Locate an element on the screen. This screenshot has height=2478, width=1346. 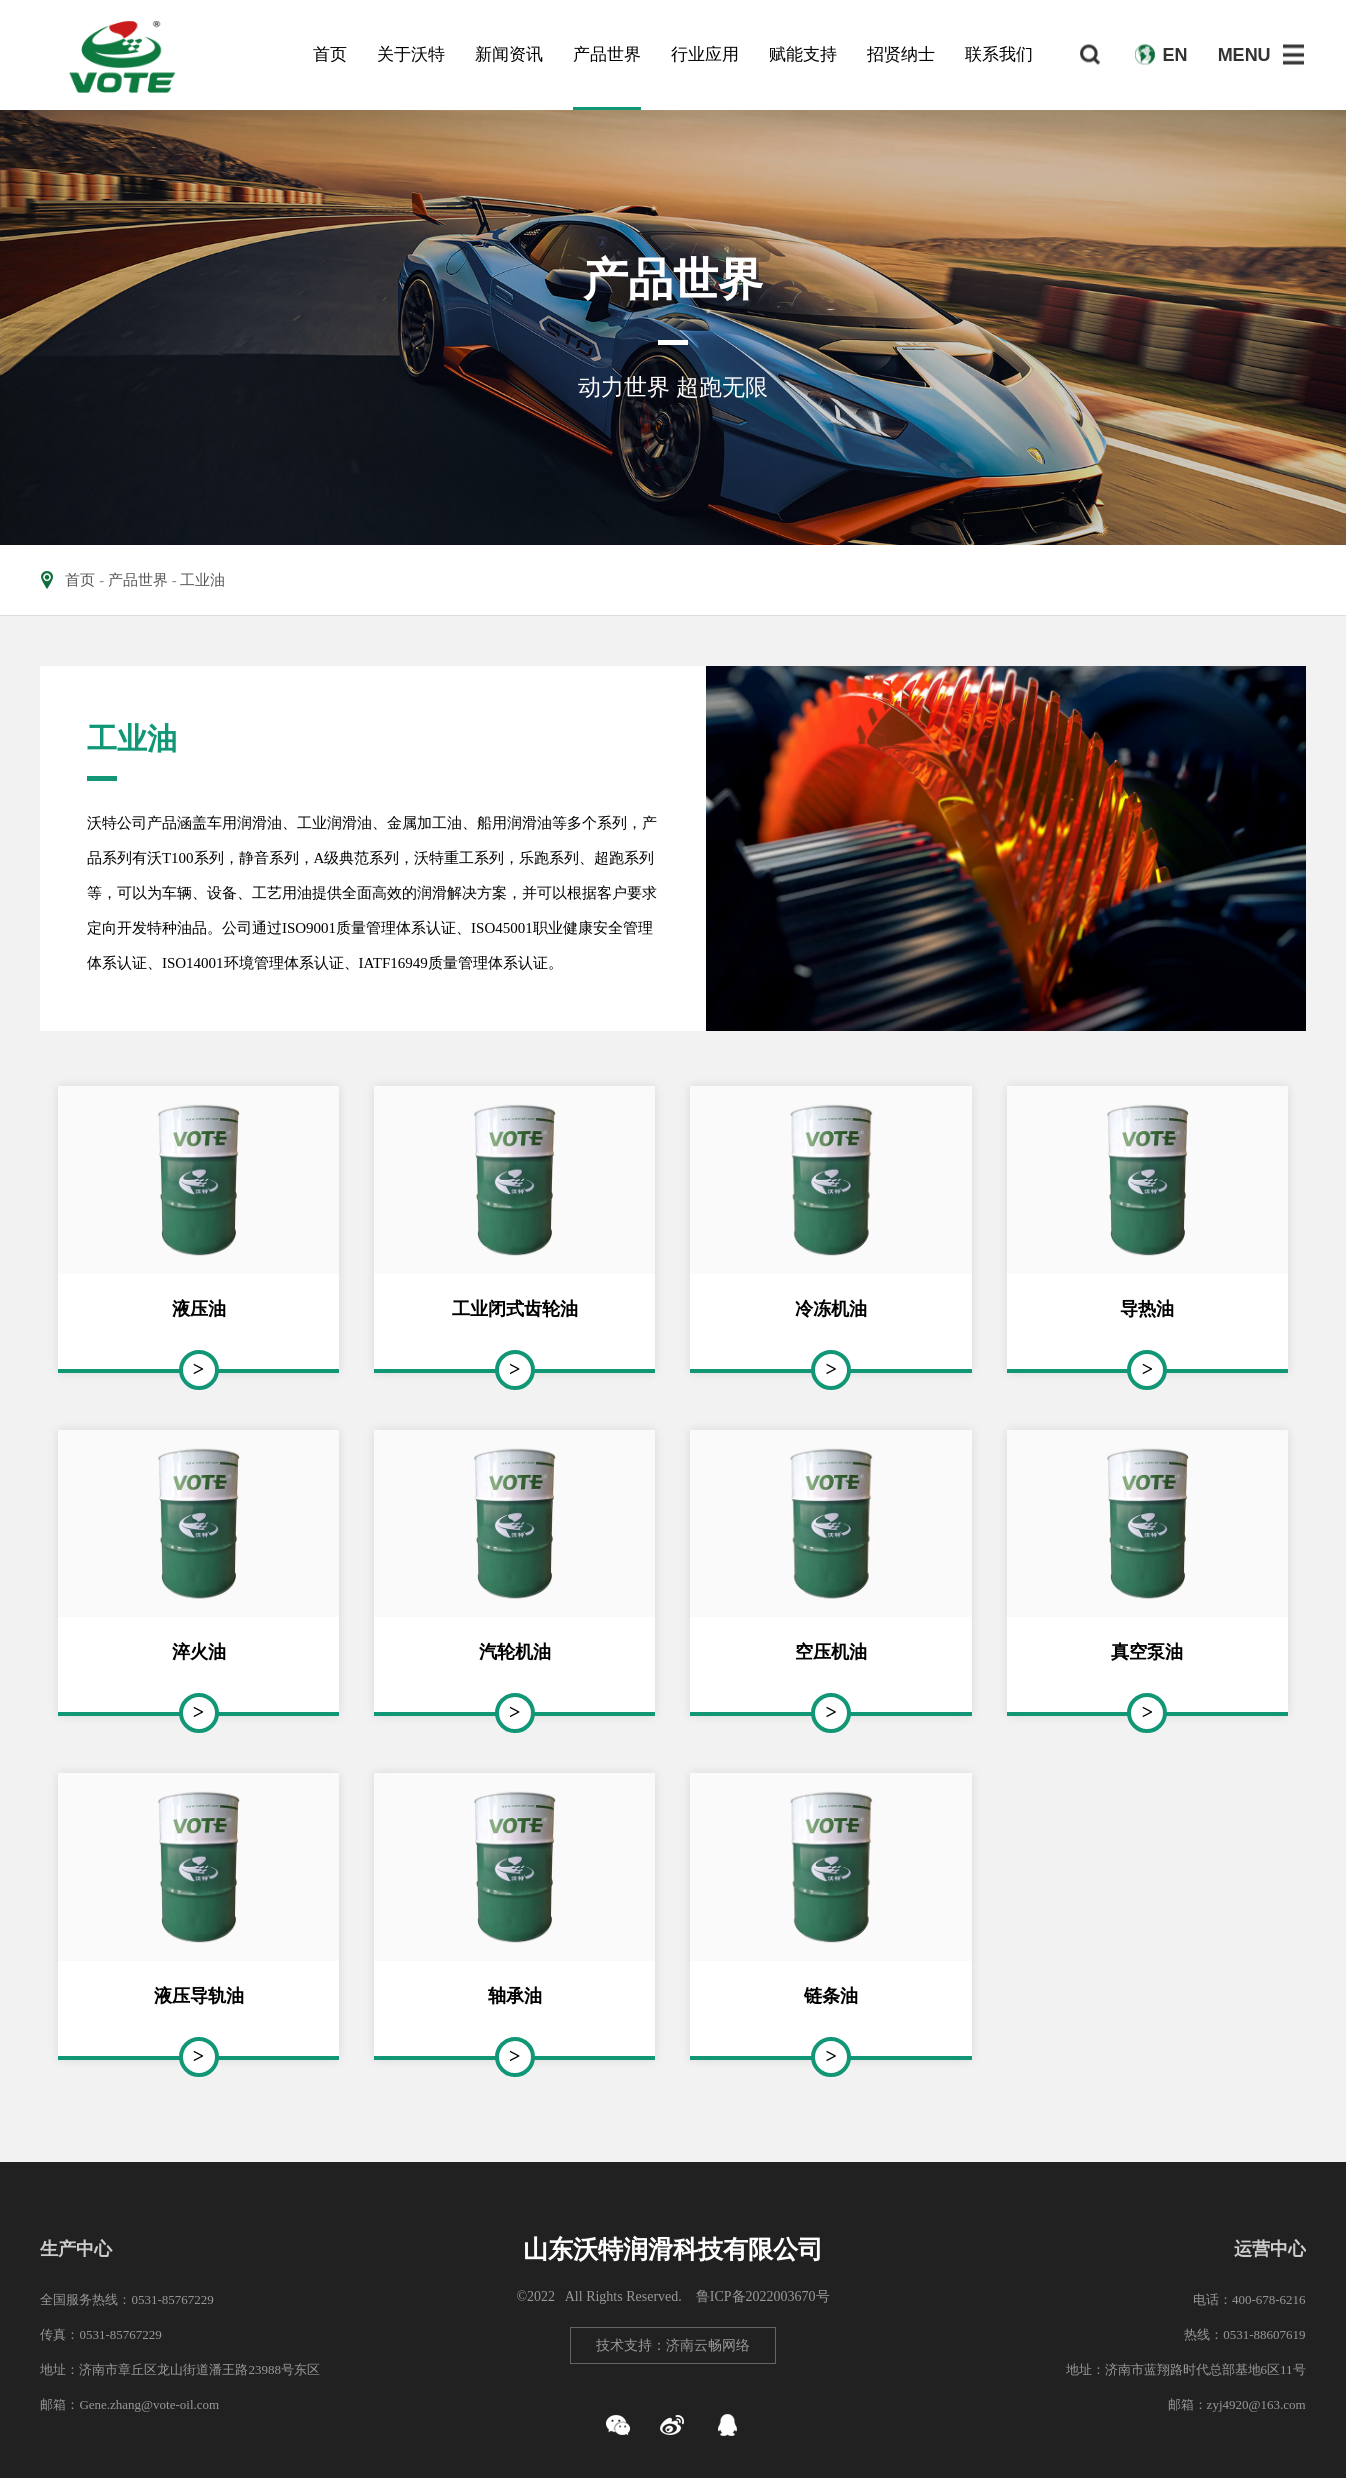
赋能支持 is located at coordinates (803, 54).